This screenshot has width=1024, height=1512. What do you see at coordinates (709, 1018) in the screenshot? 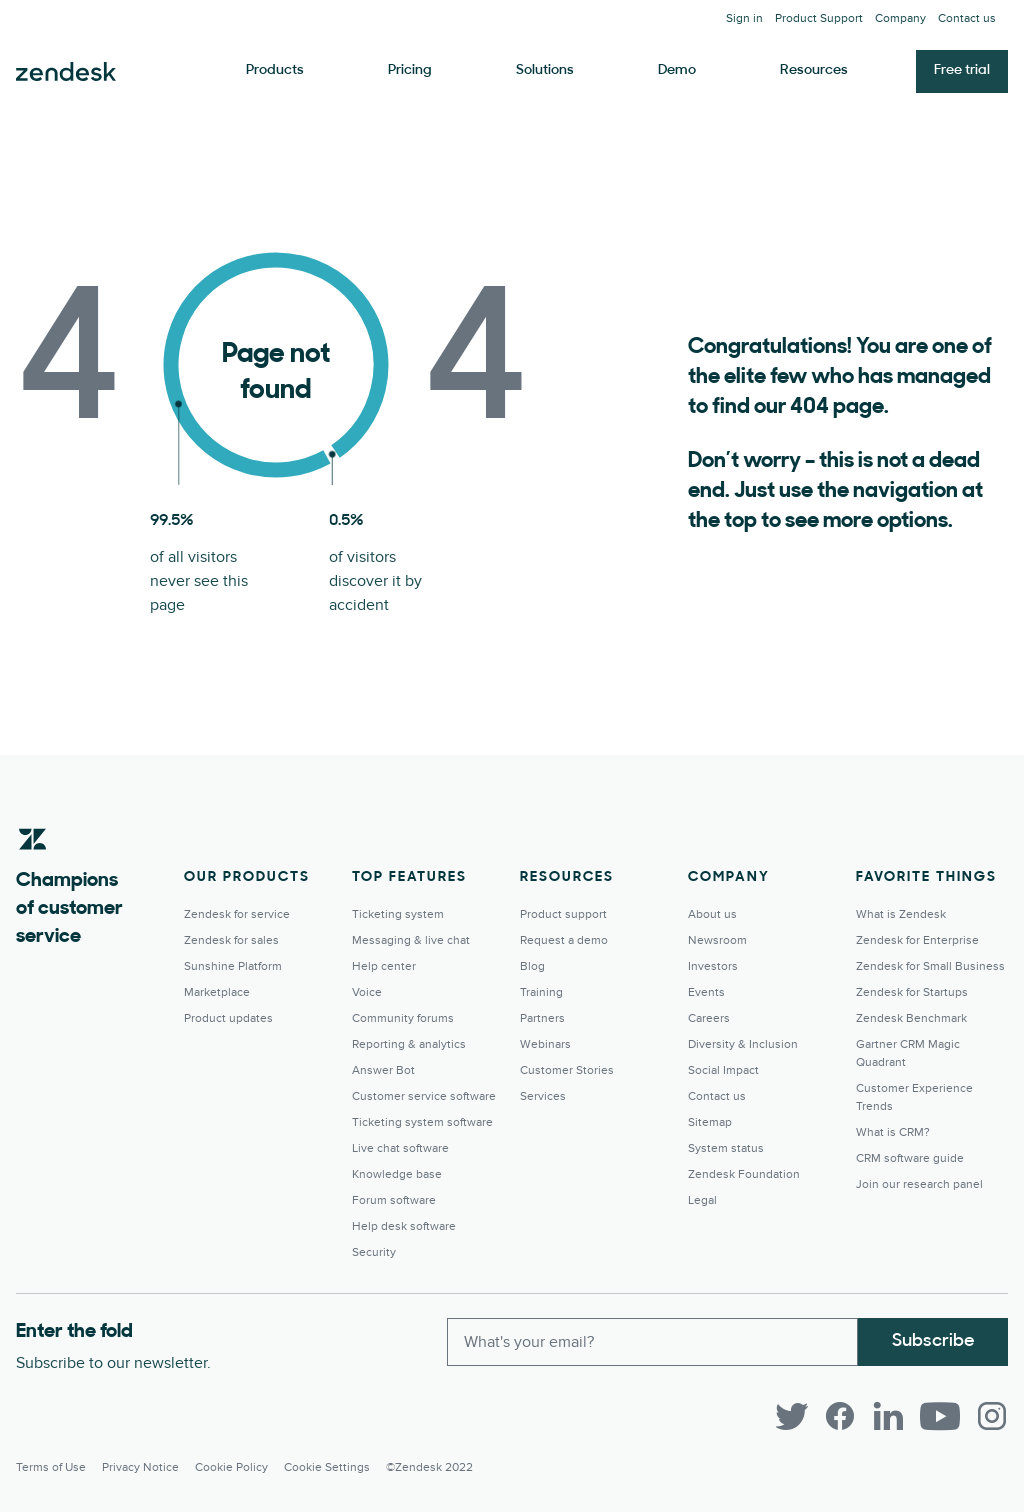
I see `Careers` at bounding box center [709, 1018].